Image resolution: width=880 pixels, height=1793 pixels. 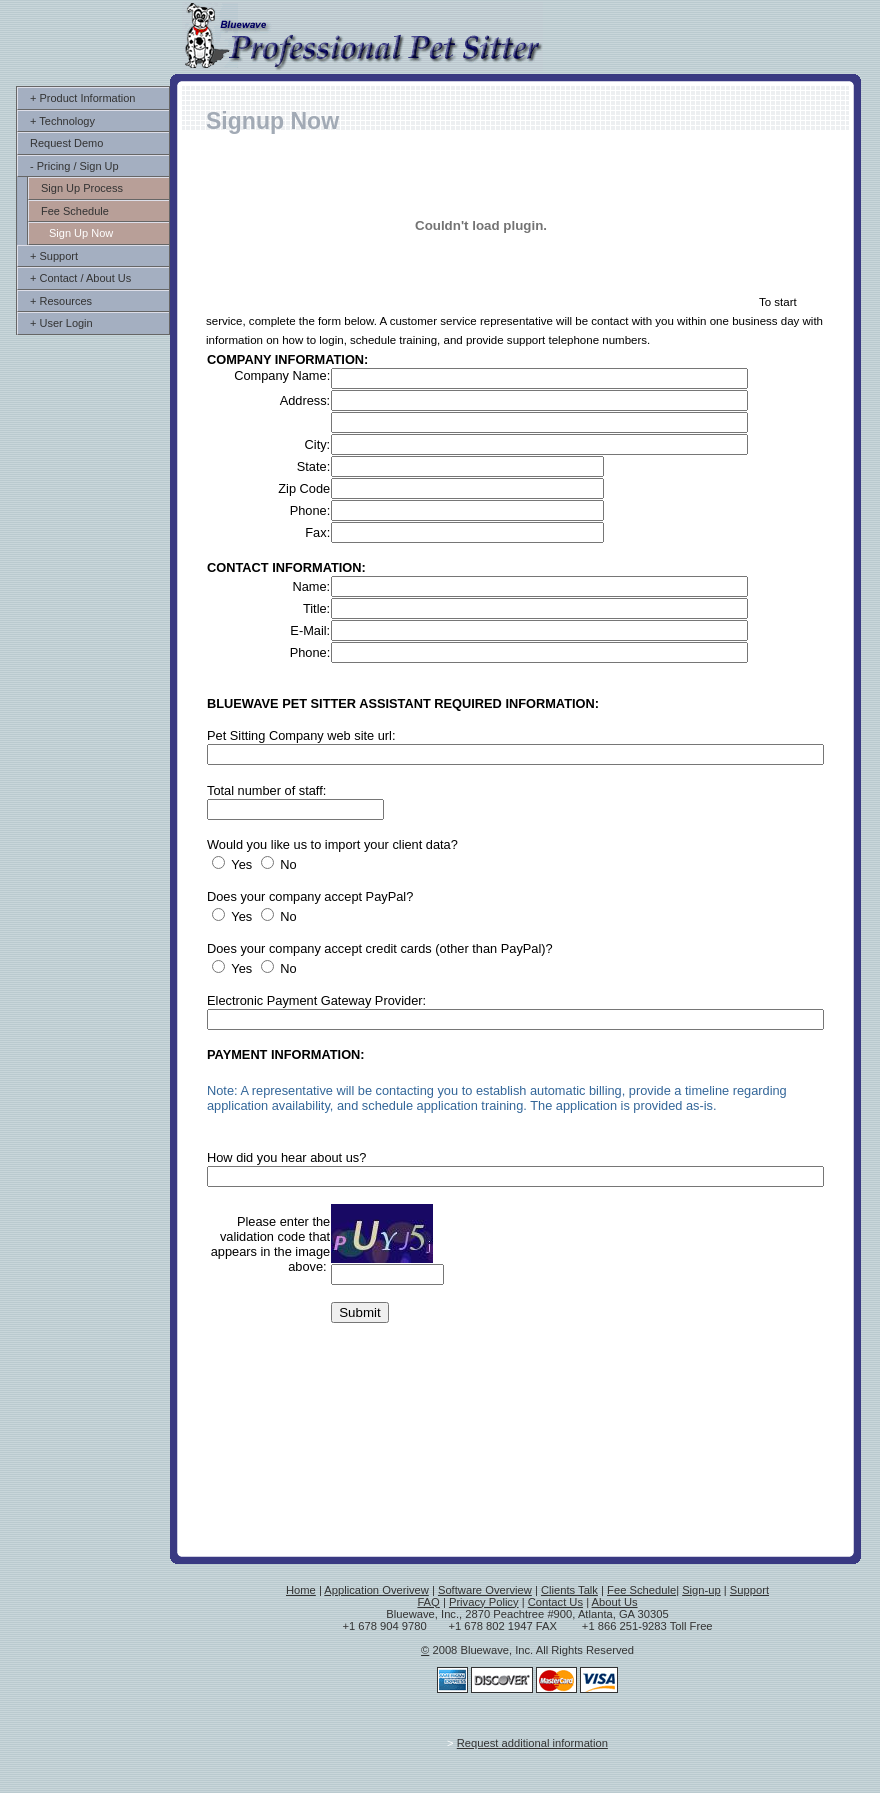 What do you see at coordinates (54, 256) in the screenshot?
I see `+ Support` at bounding box center [54, 256].